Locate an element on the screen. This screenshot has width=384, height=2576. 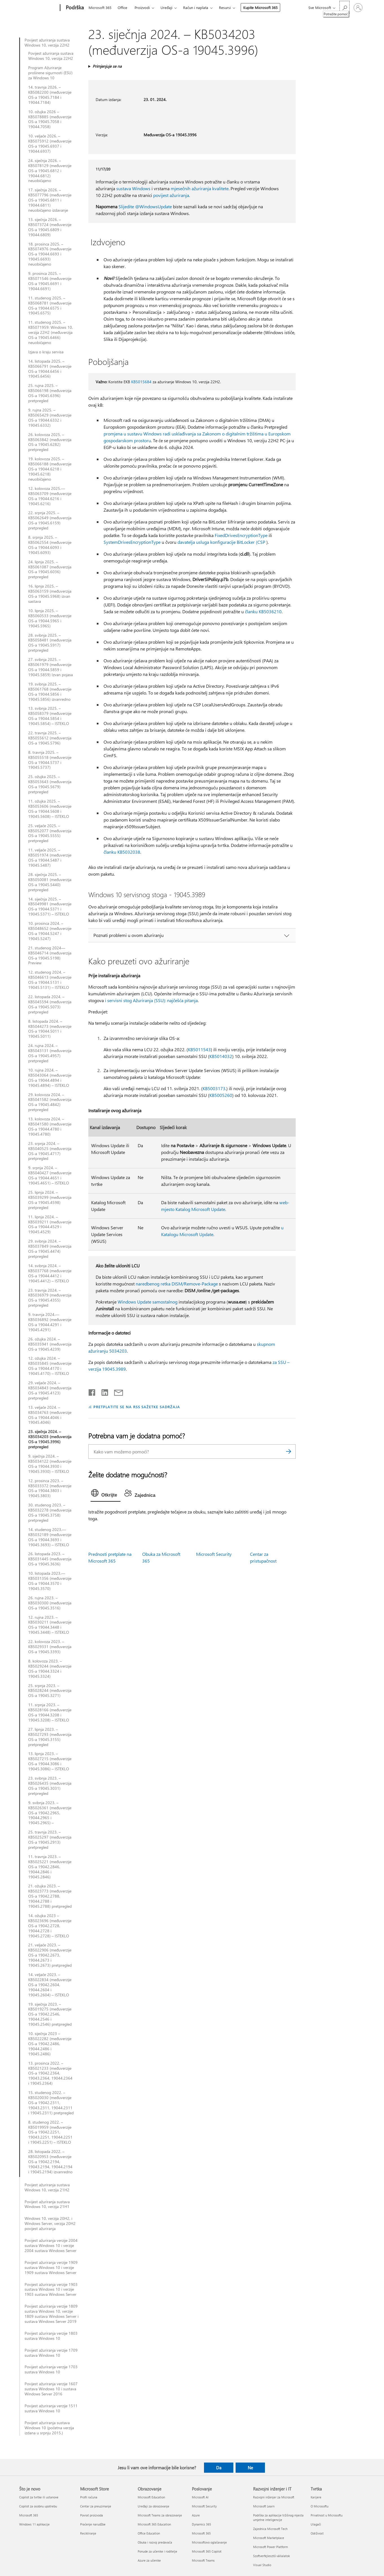
Microsoft Learn [Microsoft Learn Razvojni inženjer i IT] is located at coordinates (264, 2506).